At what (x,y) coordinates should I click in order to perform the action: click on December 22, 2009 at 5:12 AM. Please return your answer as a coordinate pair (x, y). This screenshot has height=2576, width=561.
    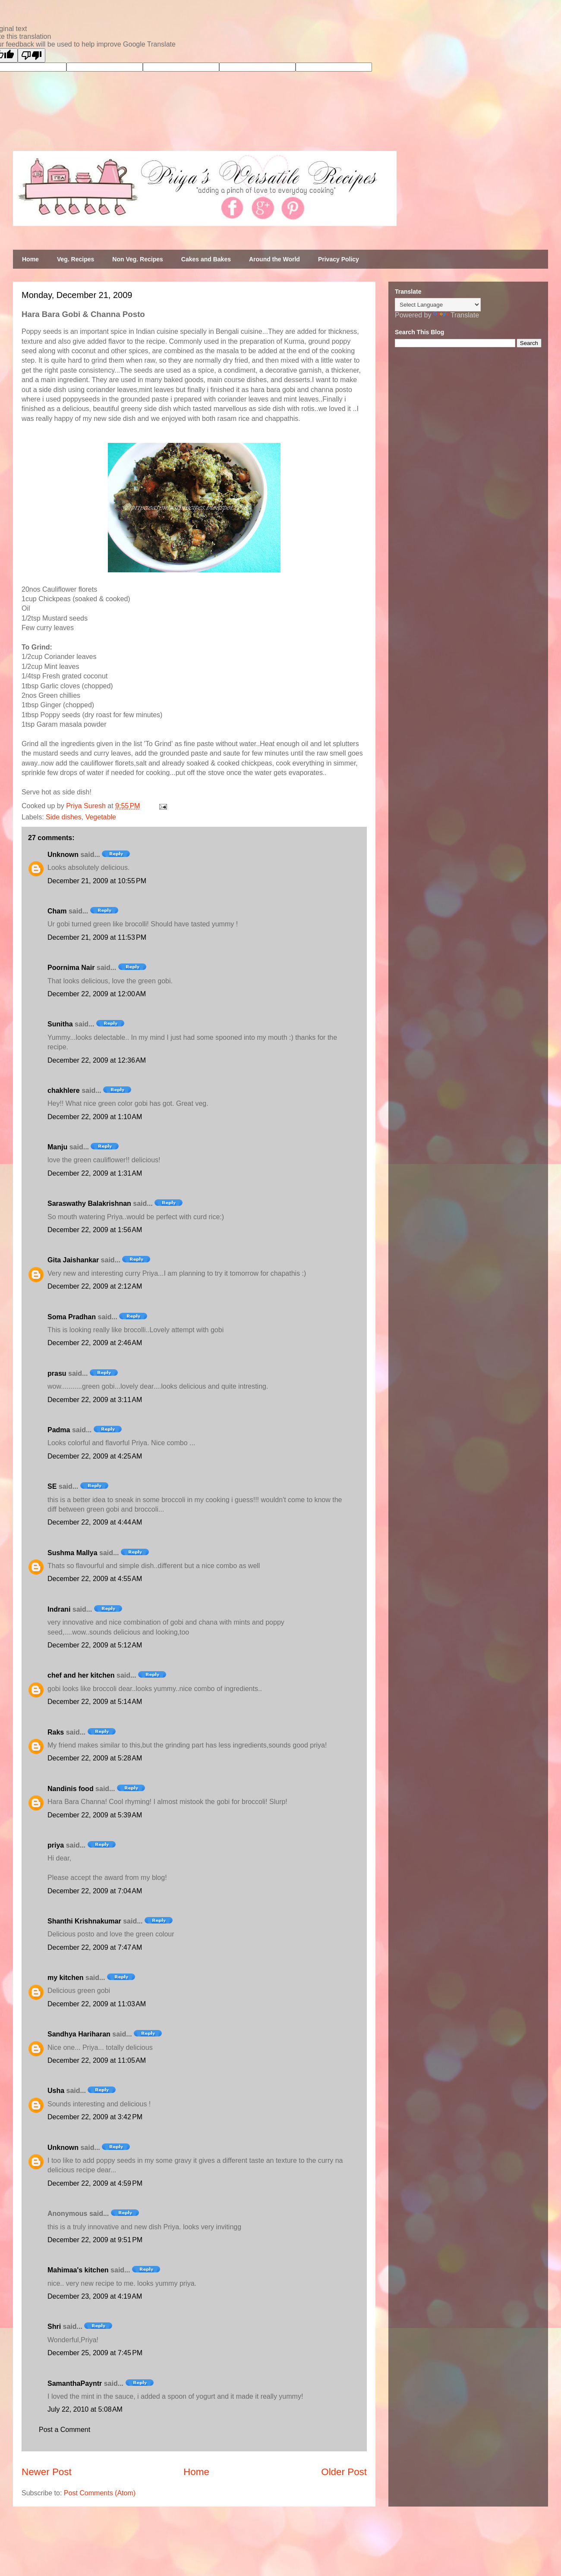
    Looking at the image, I should click on (94, 1645).